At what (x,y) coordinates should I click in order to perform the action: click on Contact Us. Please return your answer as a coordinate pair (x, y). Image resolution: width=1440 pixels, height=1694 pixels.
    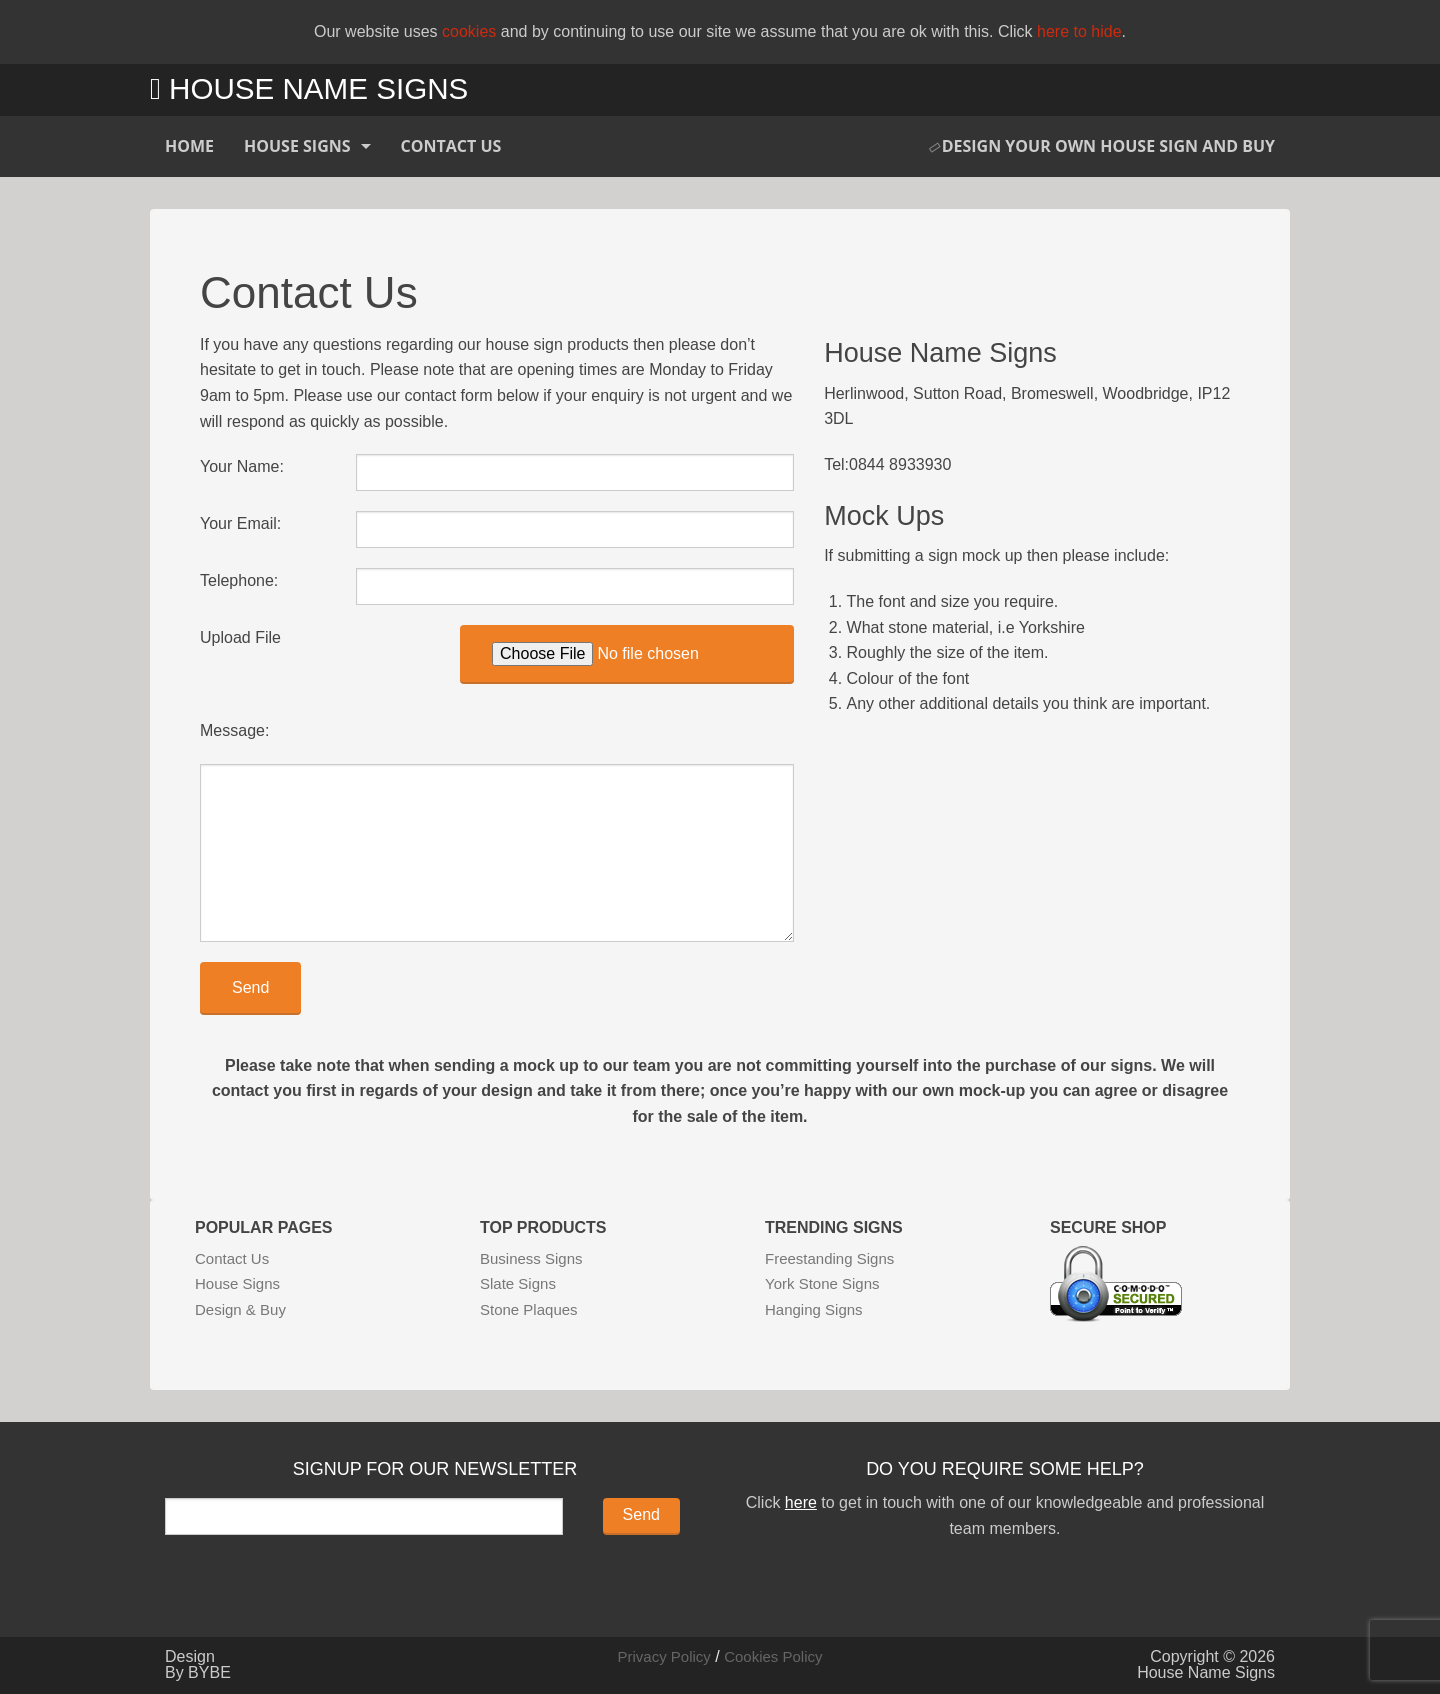
    Looking at the image, I should click on (451, 146).